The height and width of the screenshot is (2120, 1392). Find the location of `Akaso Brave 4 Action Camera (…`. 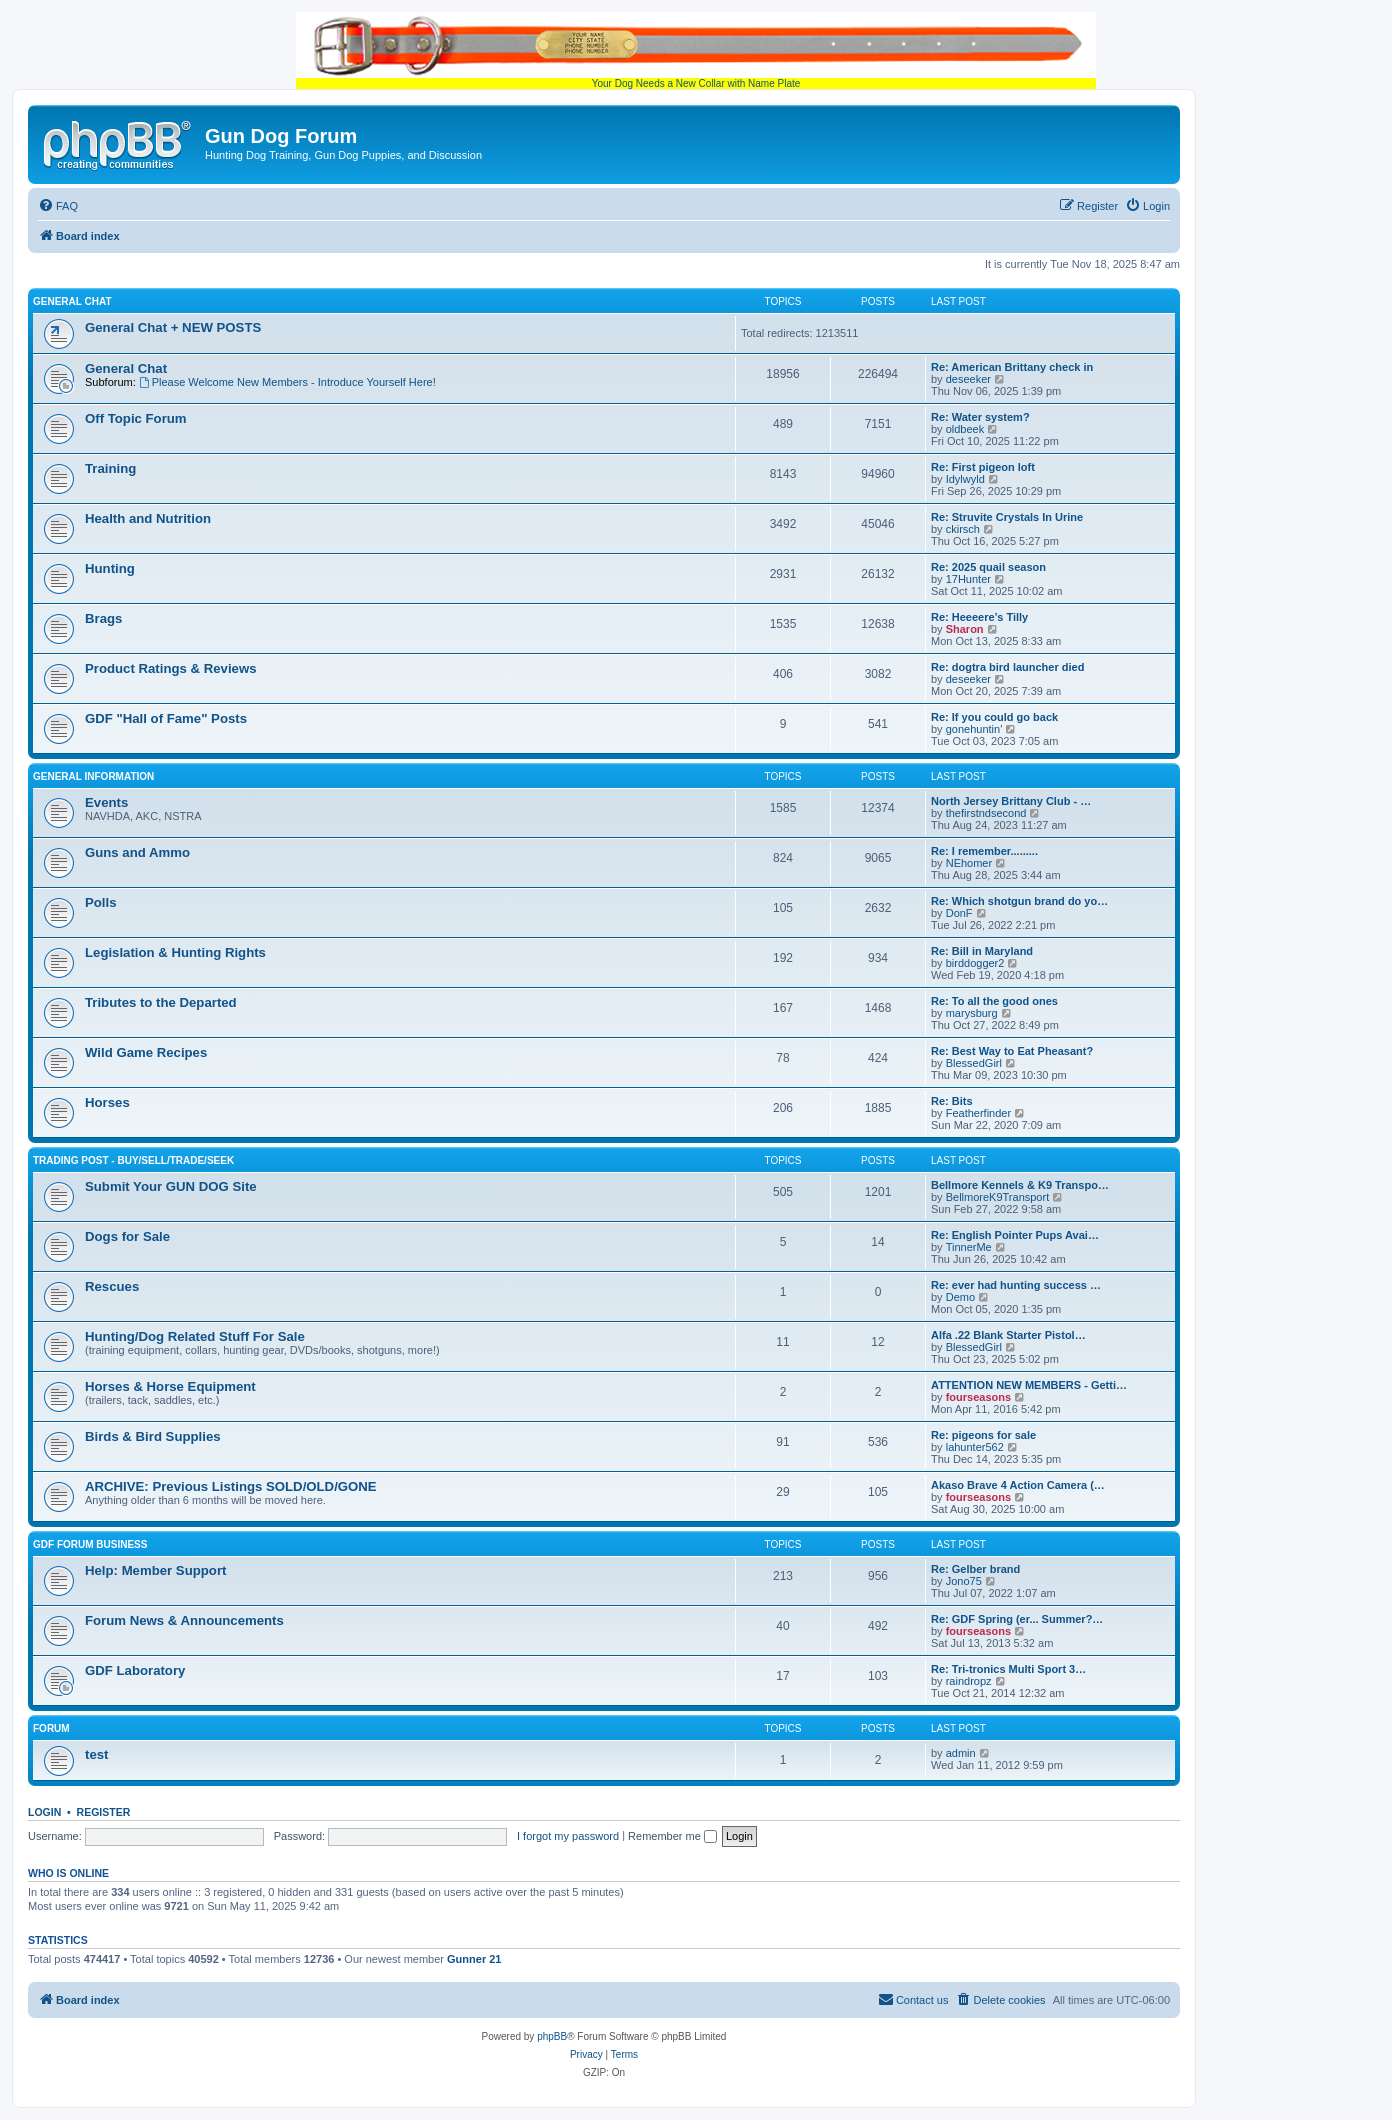

Akaso Brave 4 Action Camera (… is located at coordinates (1018, 1485).